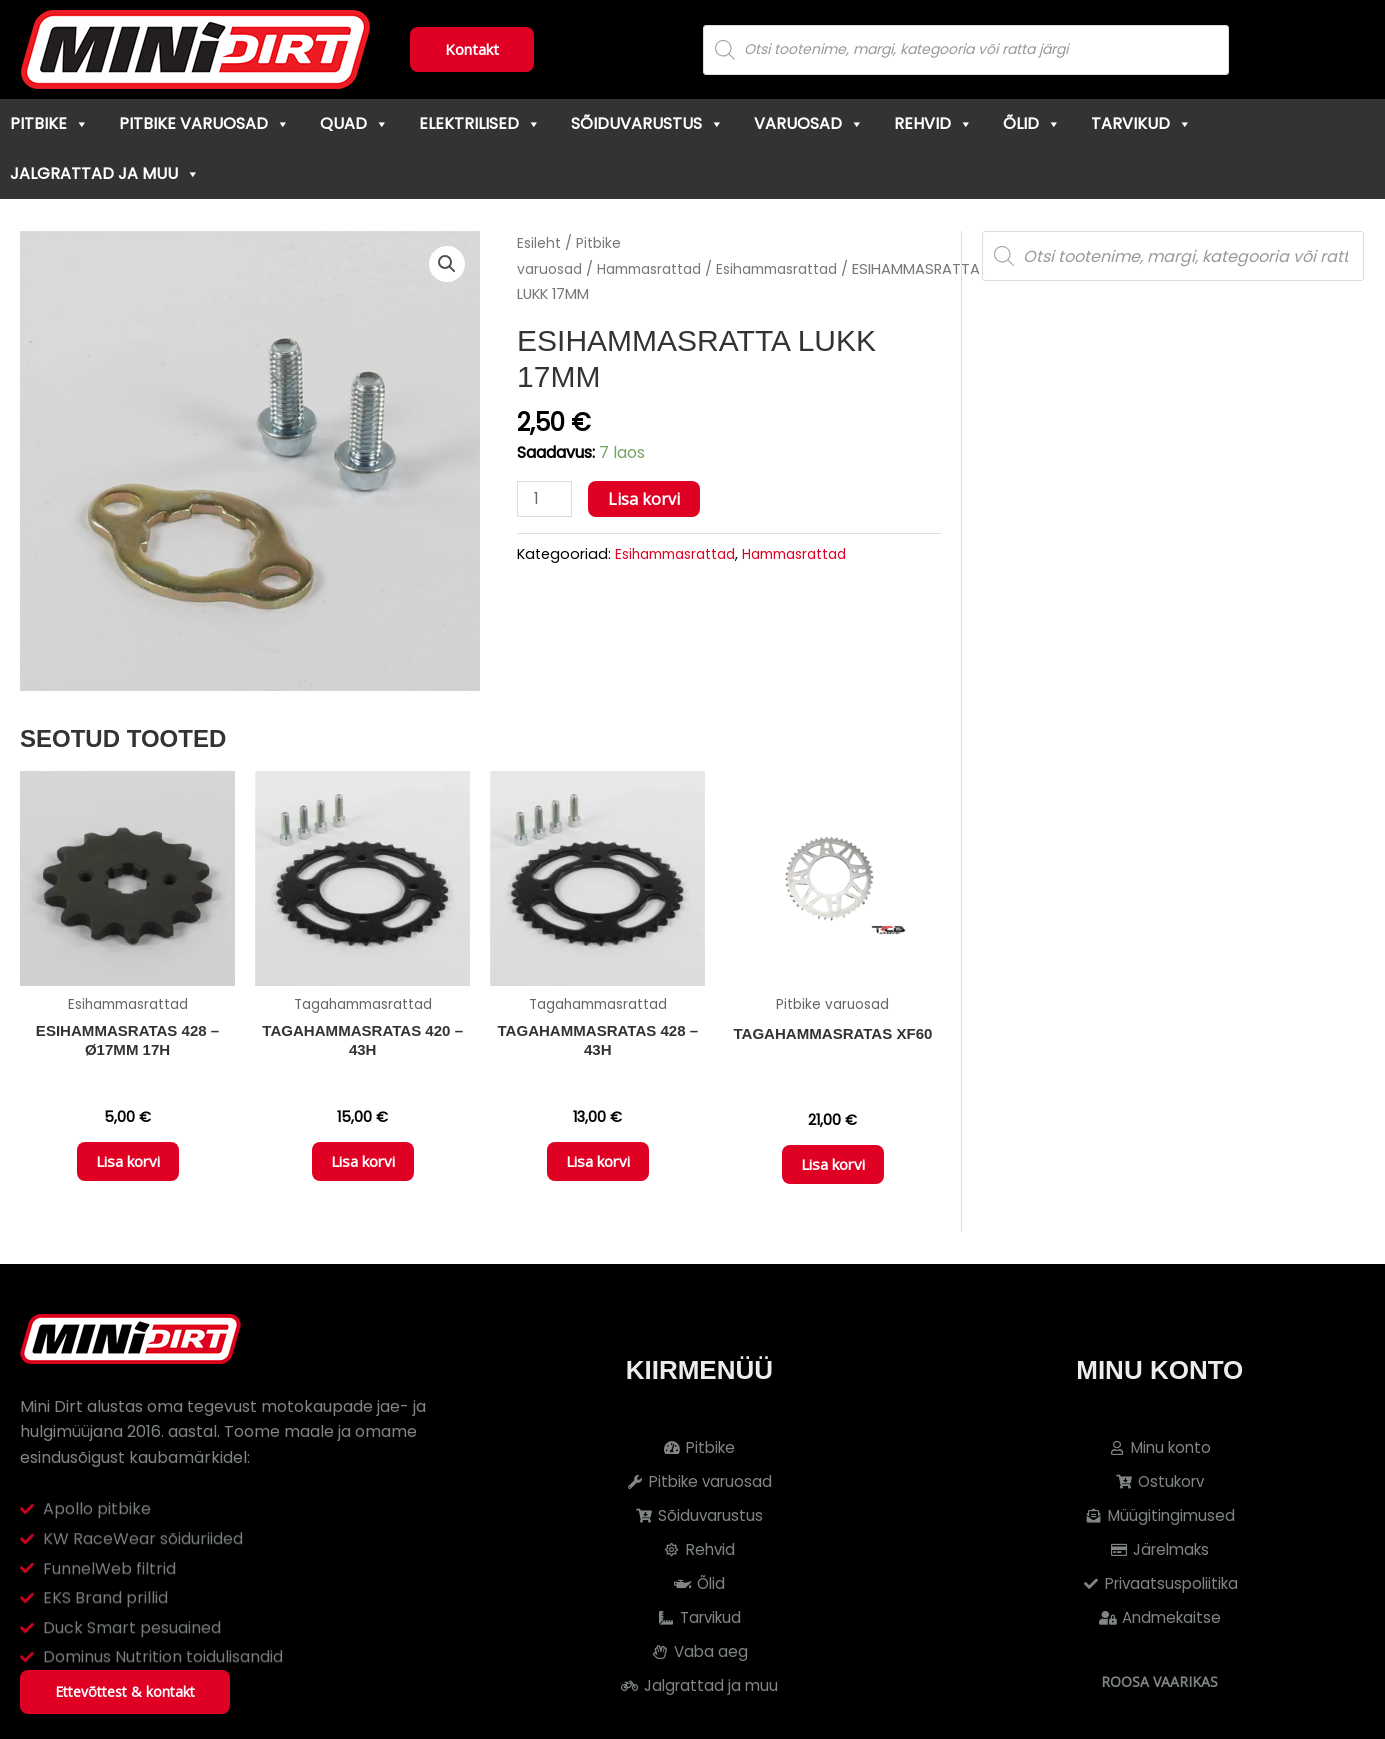  What do you see at coordinates (801, 269) in the screenshot?
I see `Esihammasrattad` at bounding box center [801, 269].